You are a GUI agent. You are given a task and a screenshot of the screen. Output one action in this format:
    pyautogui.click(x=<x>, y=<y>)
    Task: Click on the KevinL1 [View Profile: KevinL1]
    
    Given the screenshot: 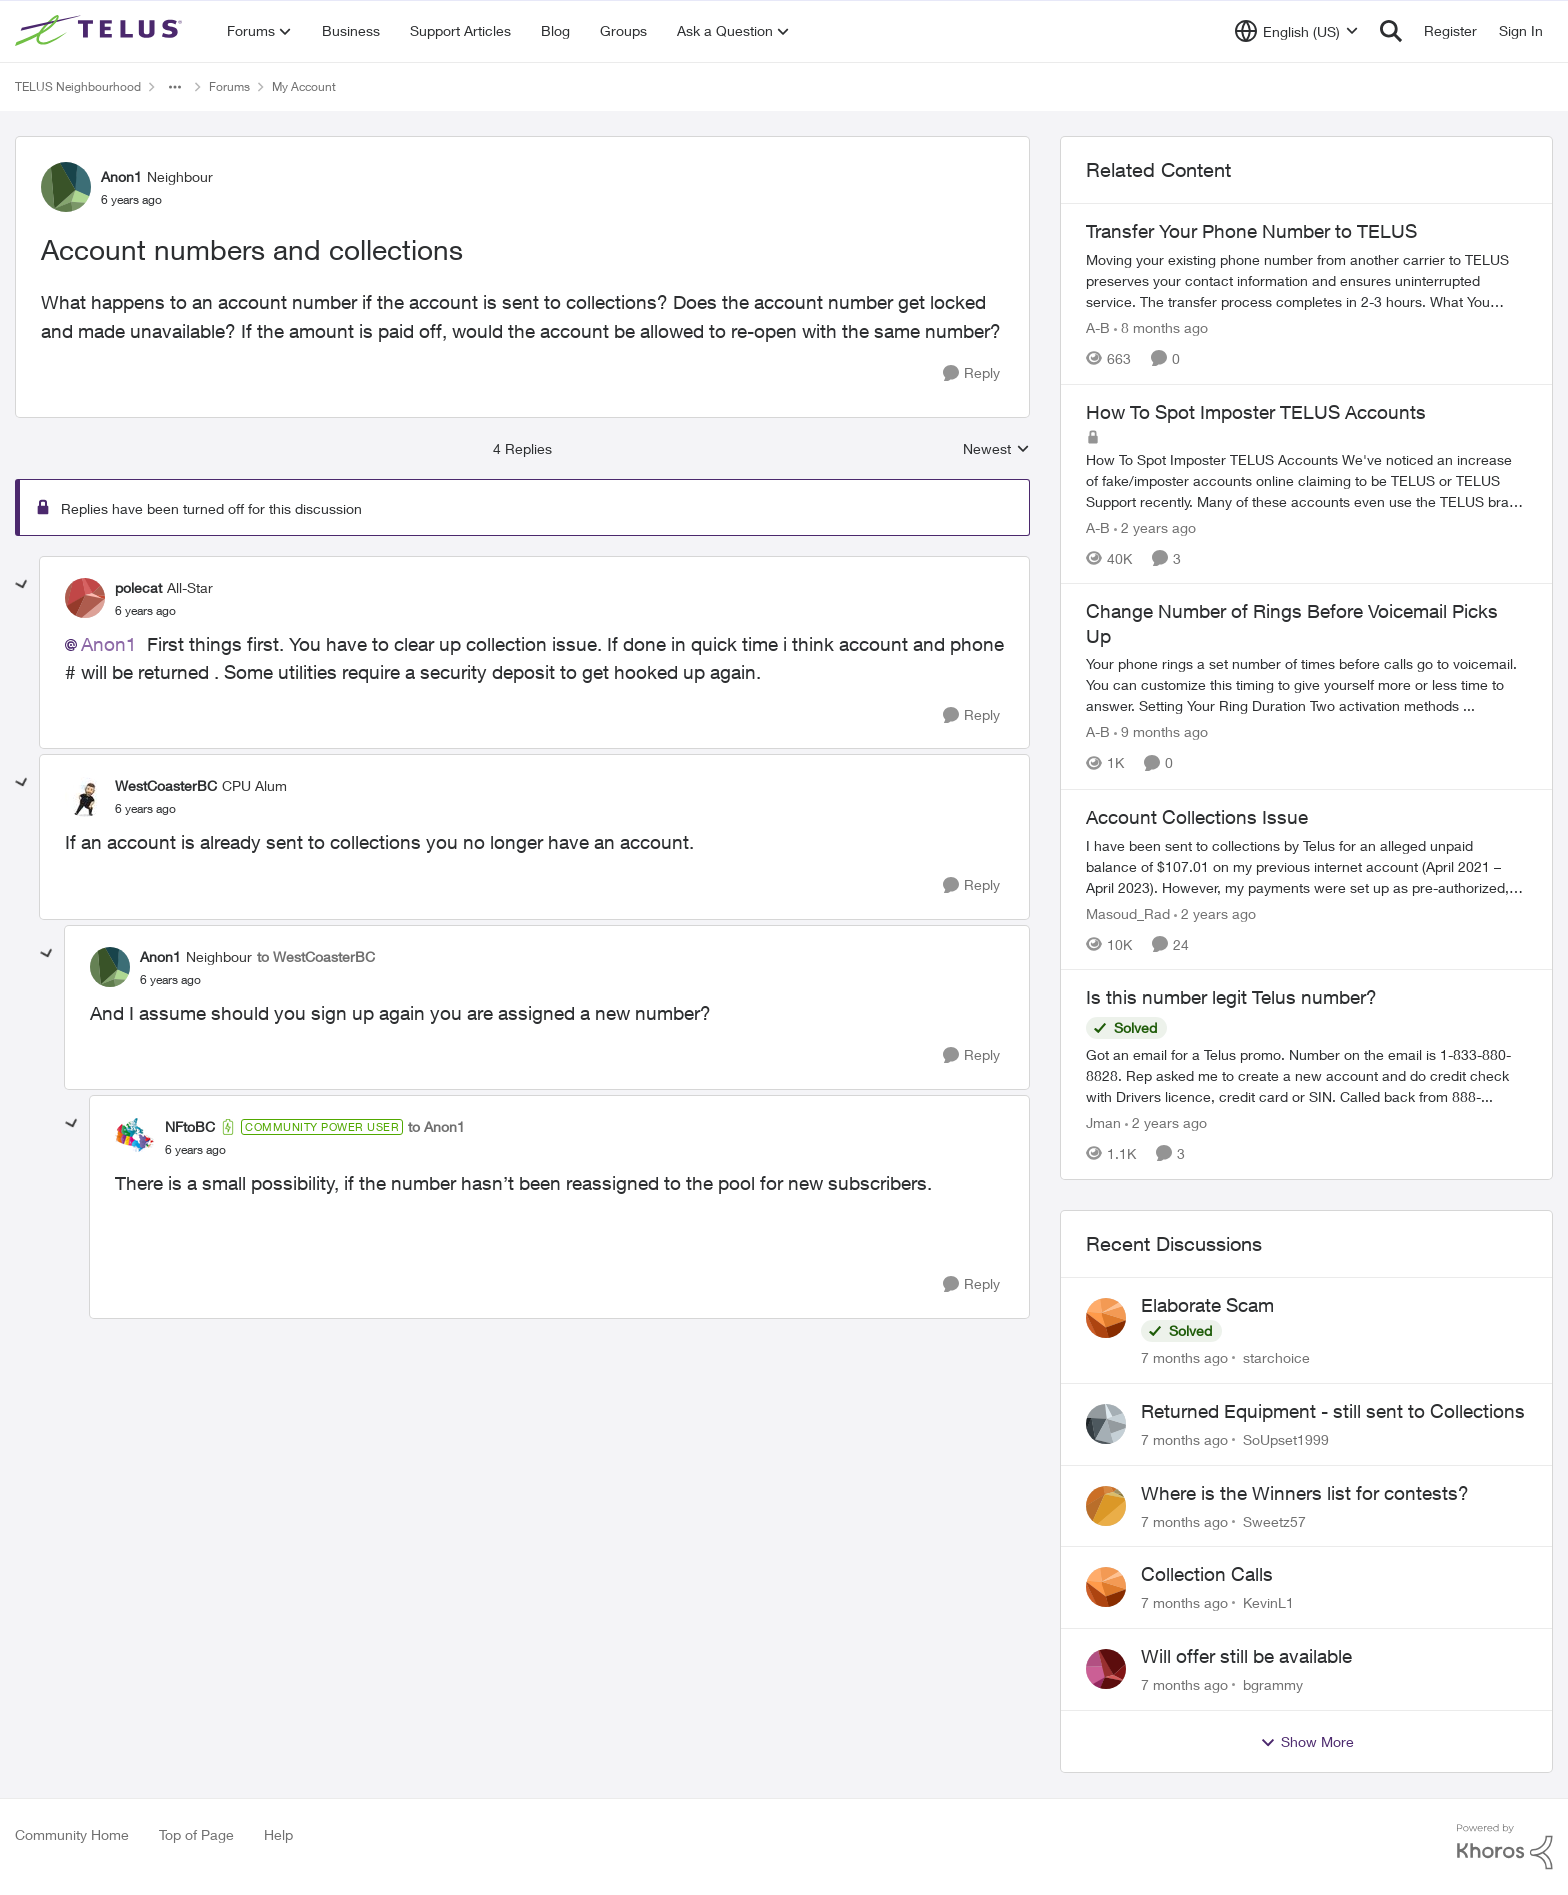 What is the action you would take?
    pyautogui.click(x=1268, y=1602)
    